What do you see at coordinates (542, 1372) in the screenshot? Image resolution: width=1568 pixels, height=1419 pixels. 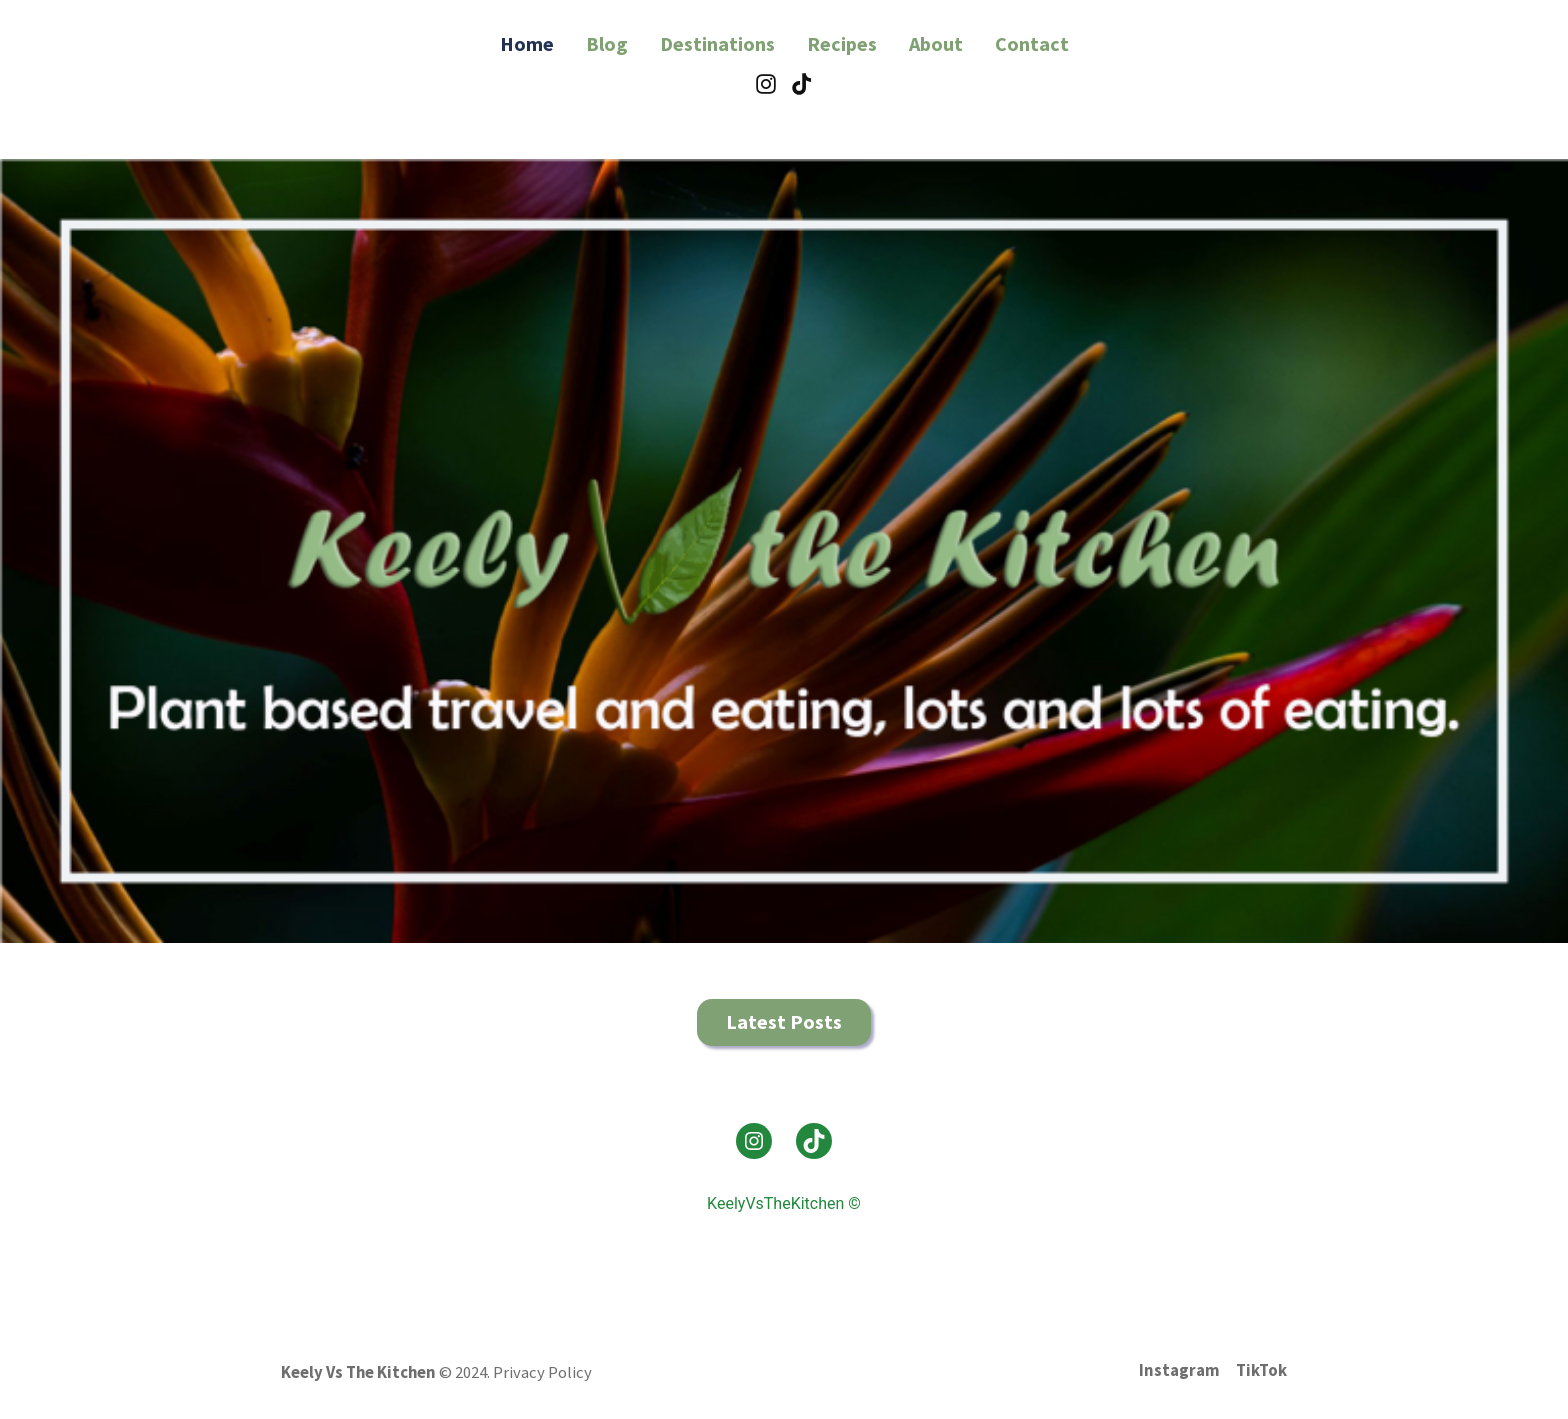 I see `Privacy Policy` at bounding box center [542, 1372].